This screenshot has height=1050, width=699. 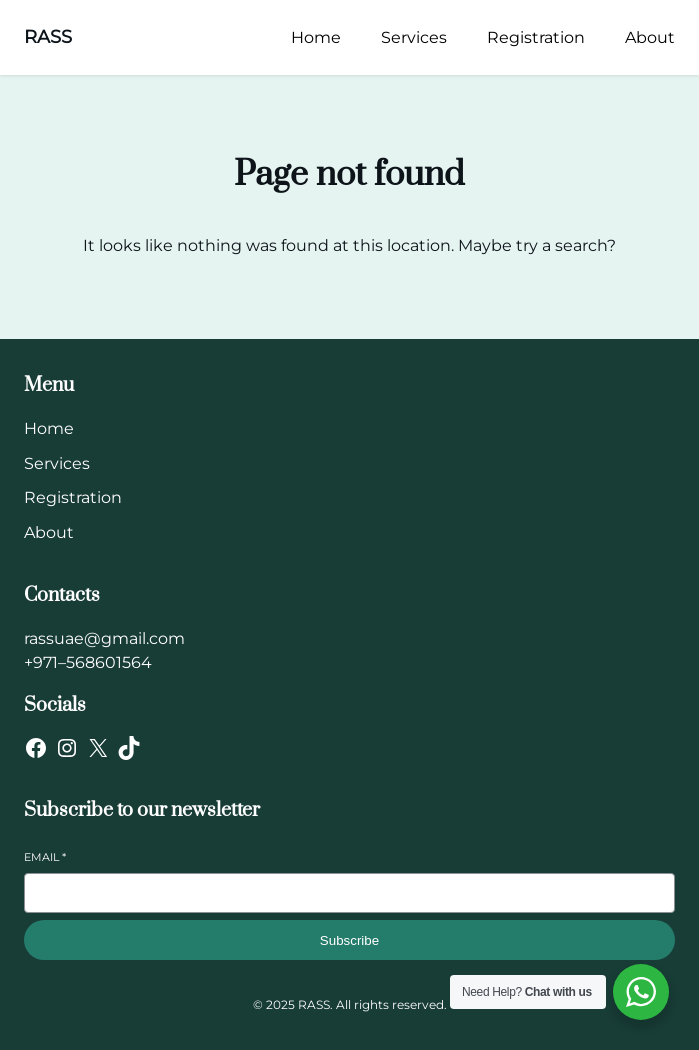 I want to click on Subscribe, so click(x=349, y=940).